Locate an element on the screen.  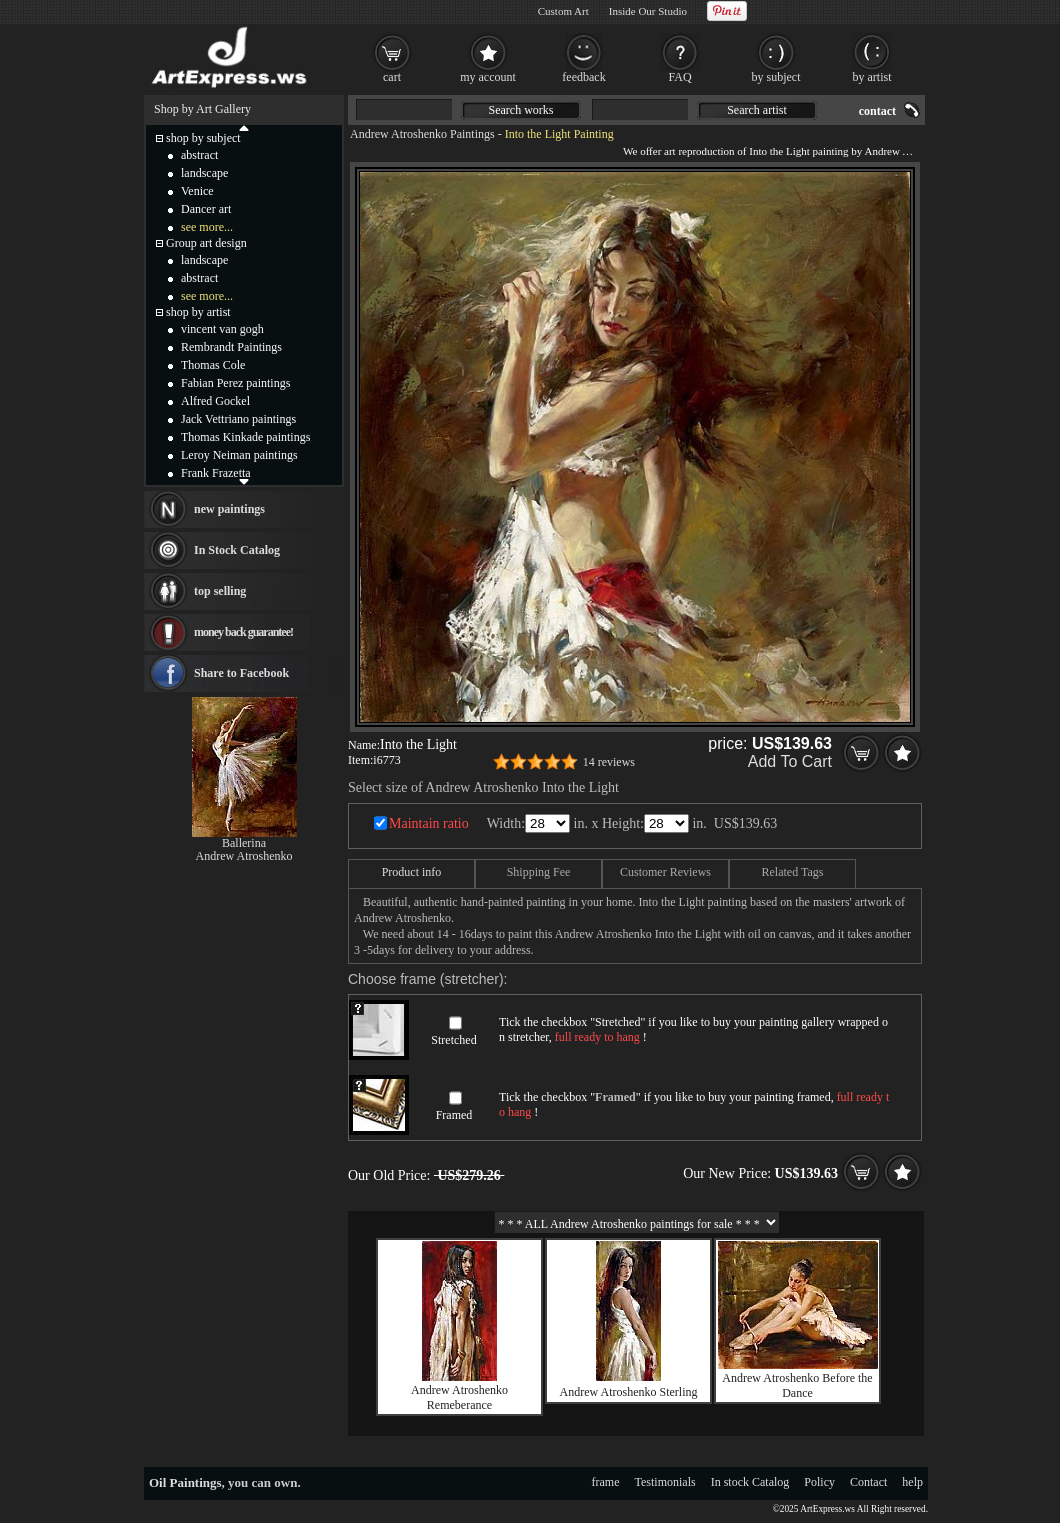
Thomas Kinkade paintings is located at coordinates (245, 437).